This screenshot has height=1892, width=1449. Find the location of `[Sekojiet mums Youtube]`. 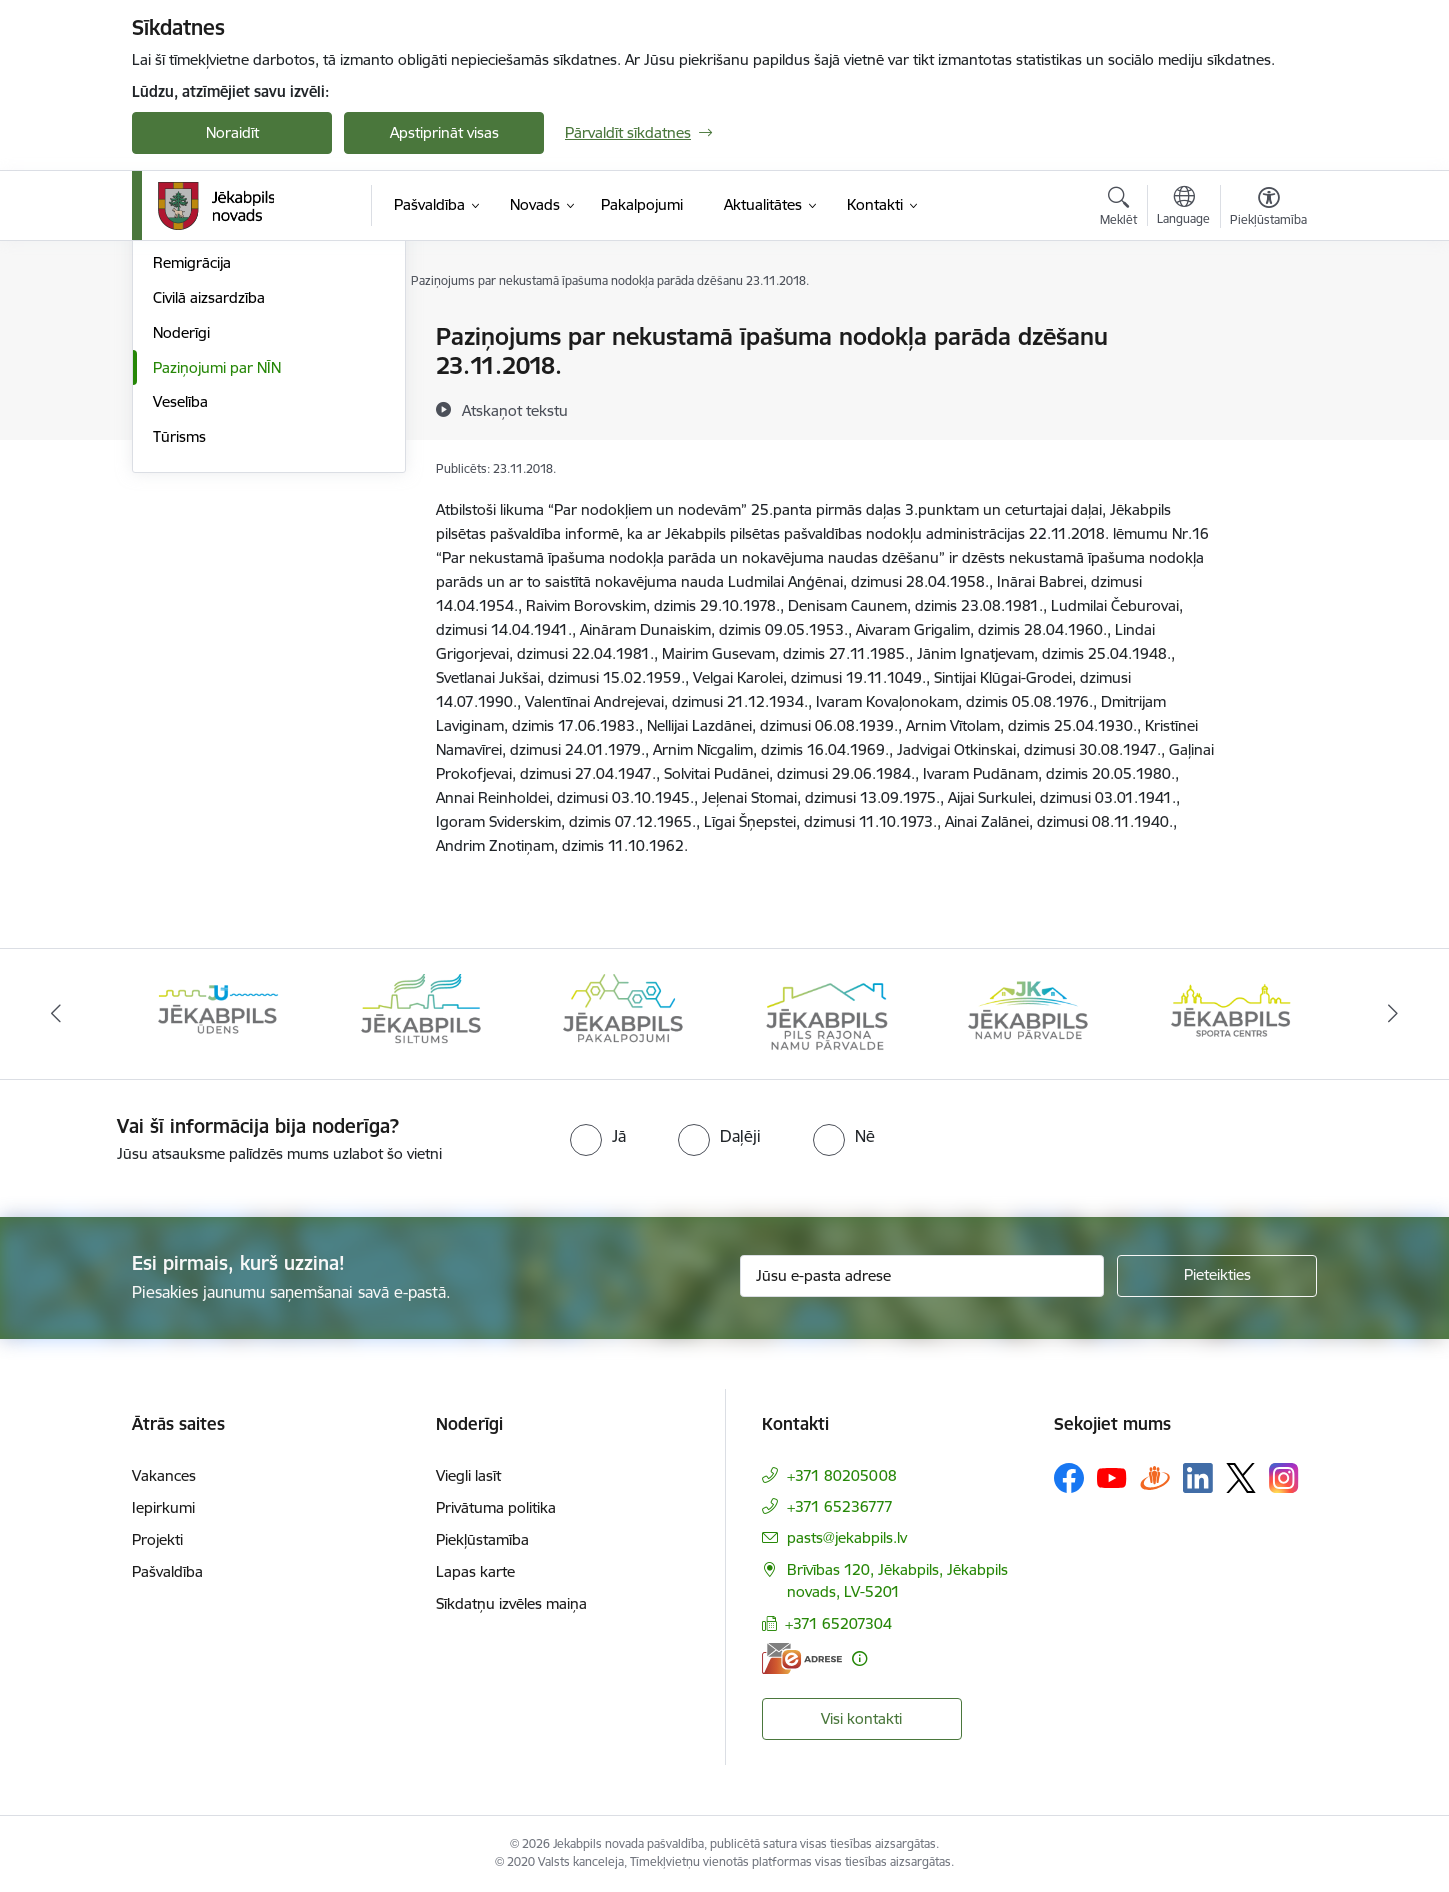

[Sekojiet mums Youtube] is located at coordinates (1112, 1477).